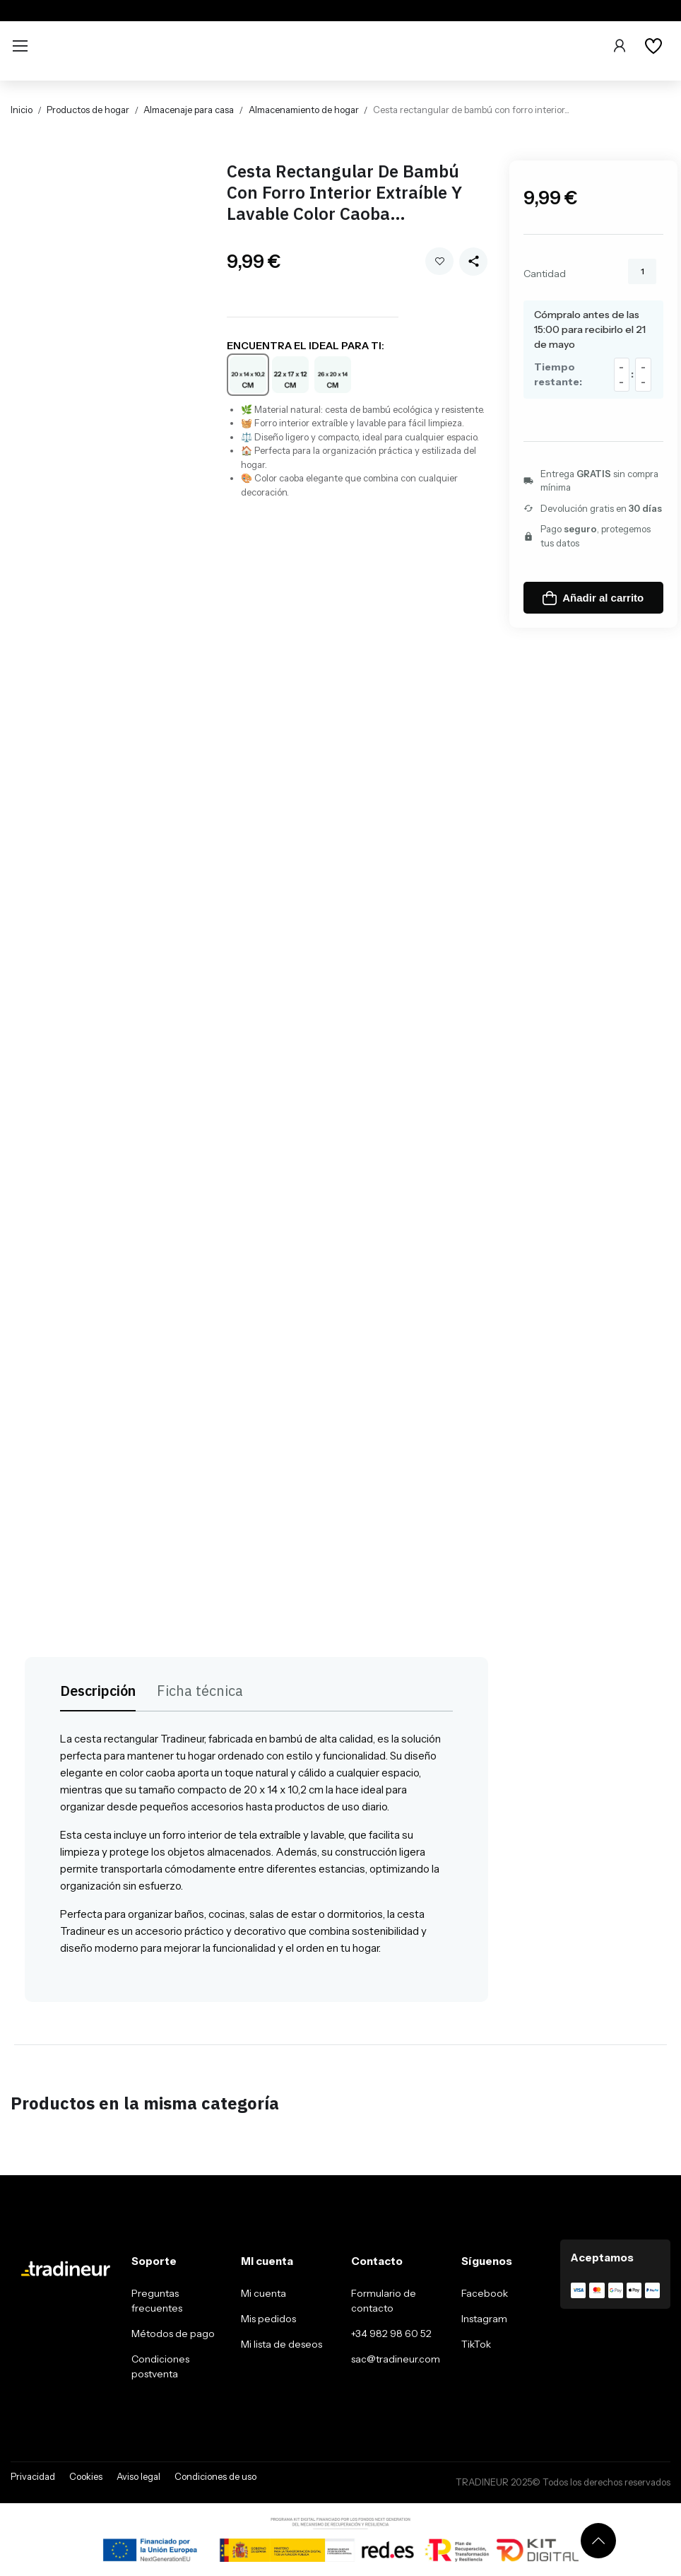 This screenshot has height=2576, width=681. What do you see at coordinates (138, 2476) in the screenshot?
I see `Aviso legal` at bounding box center [138, 2476].